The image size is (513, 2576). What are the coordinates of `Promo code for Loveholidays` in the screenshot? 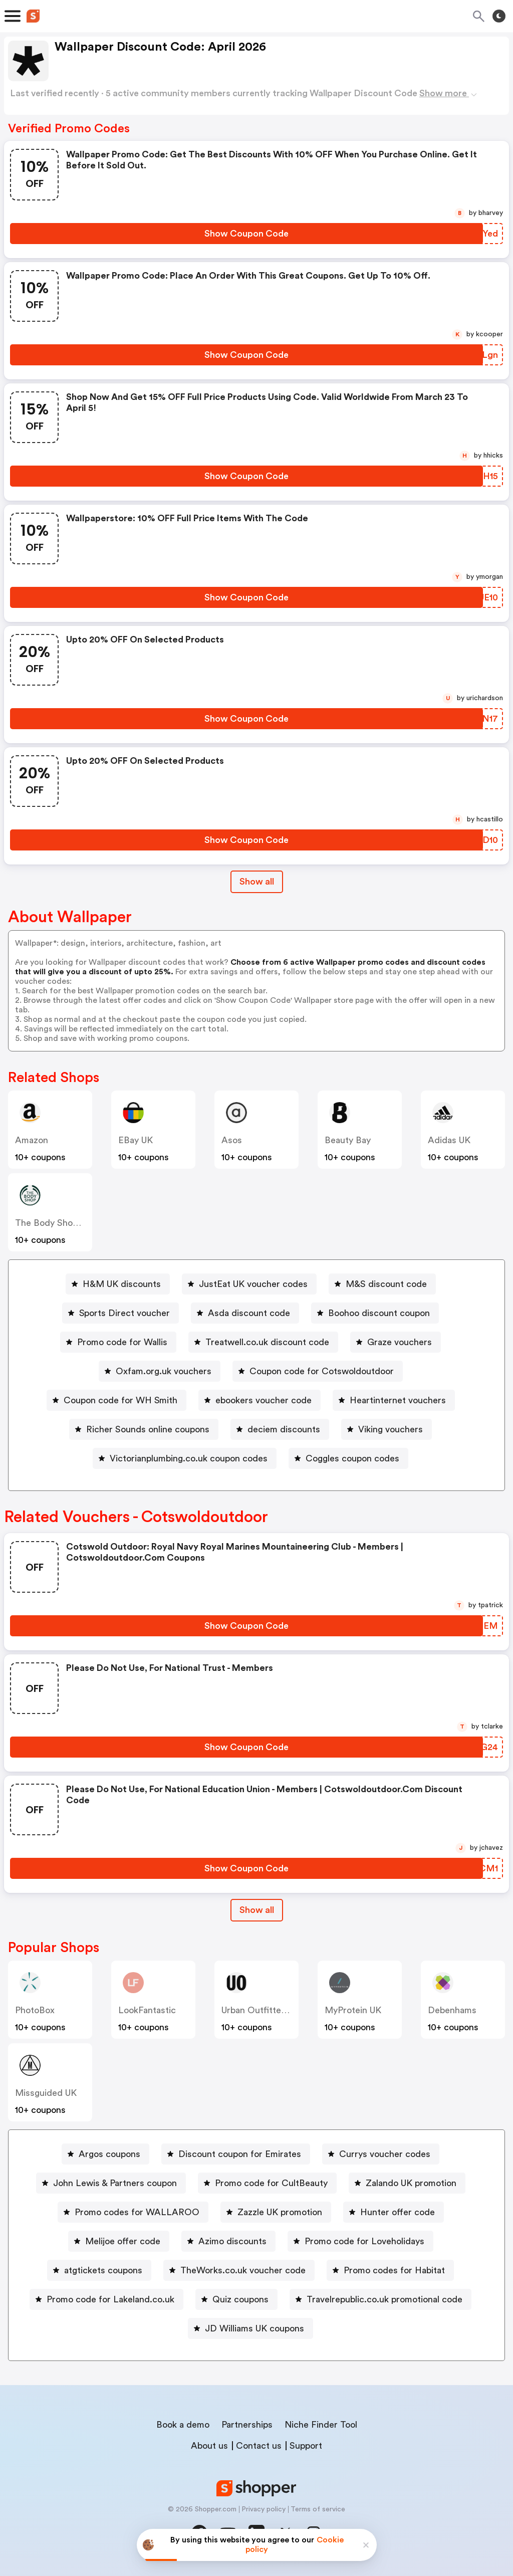 It's located at (364, 2241).